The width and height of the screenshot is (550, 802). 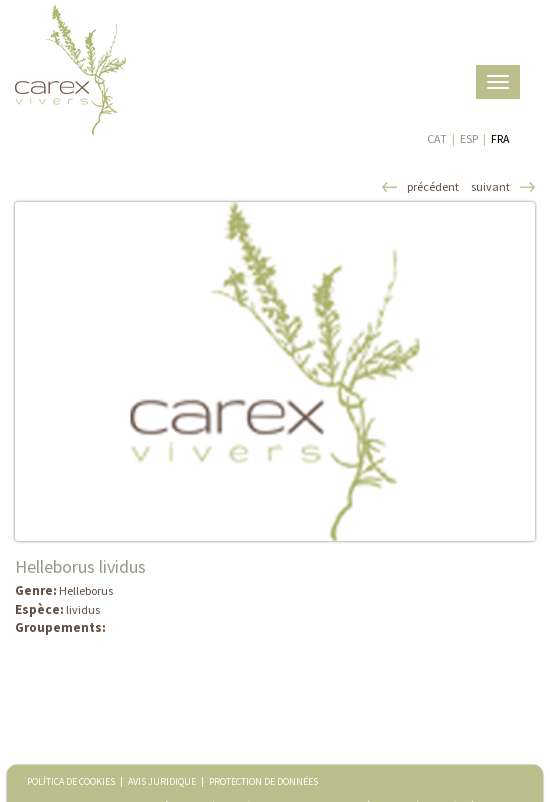 I want to click on FRA, so click(x=500, y=138).